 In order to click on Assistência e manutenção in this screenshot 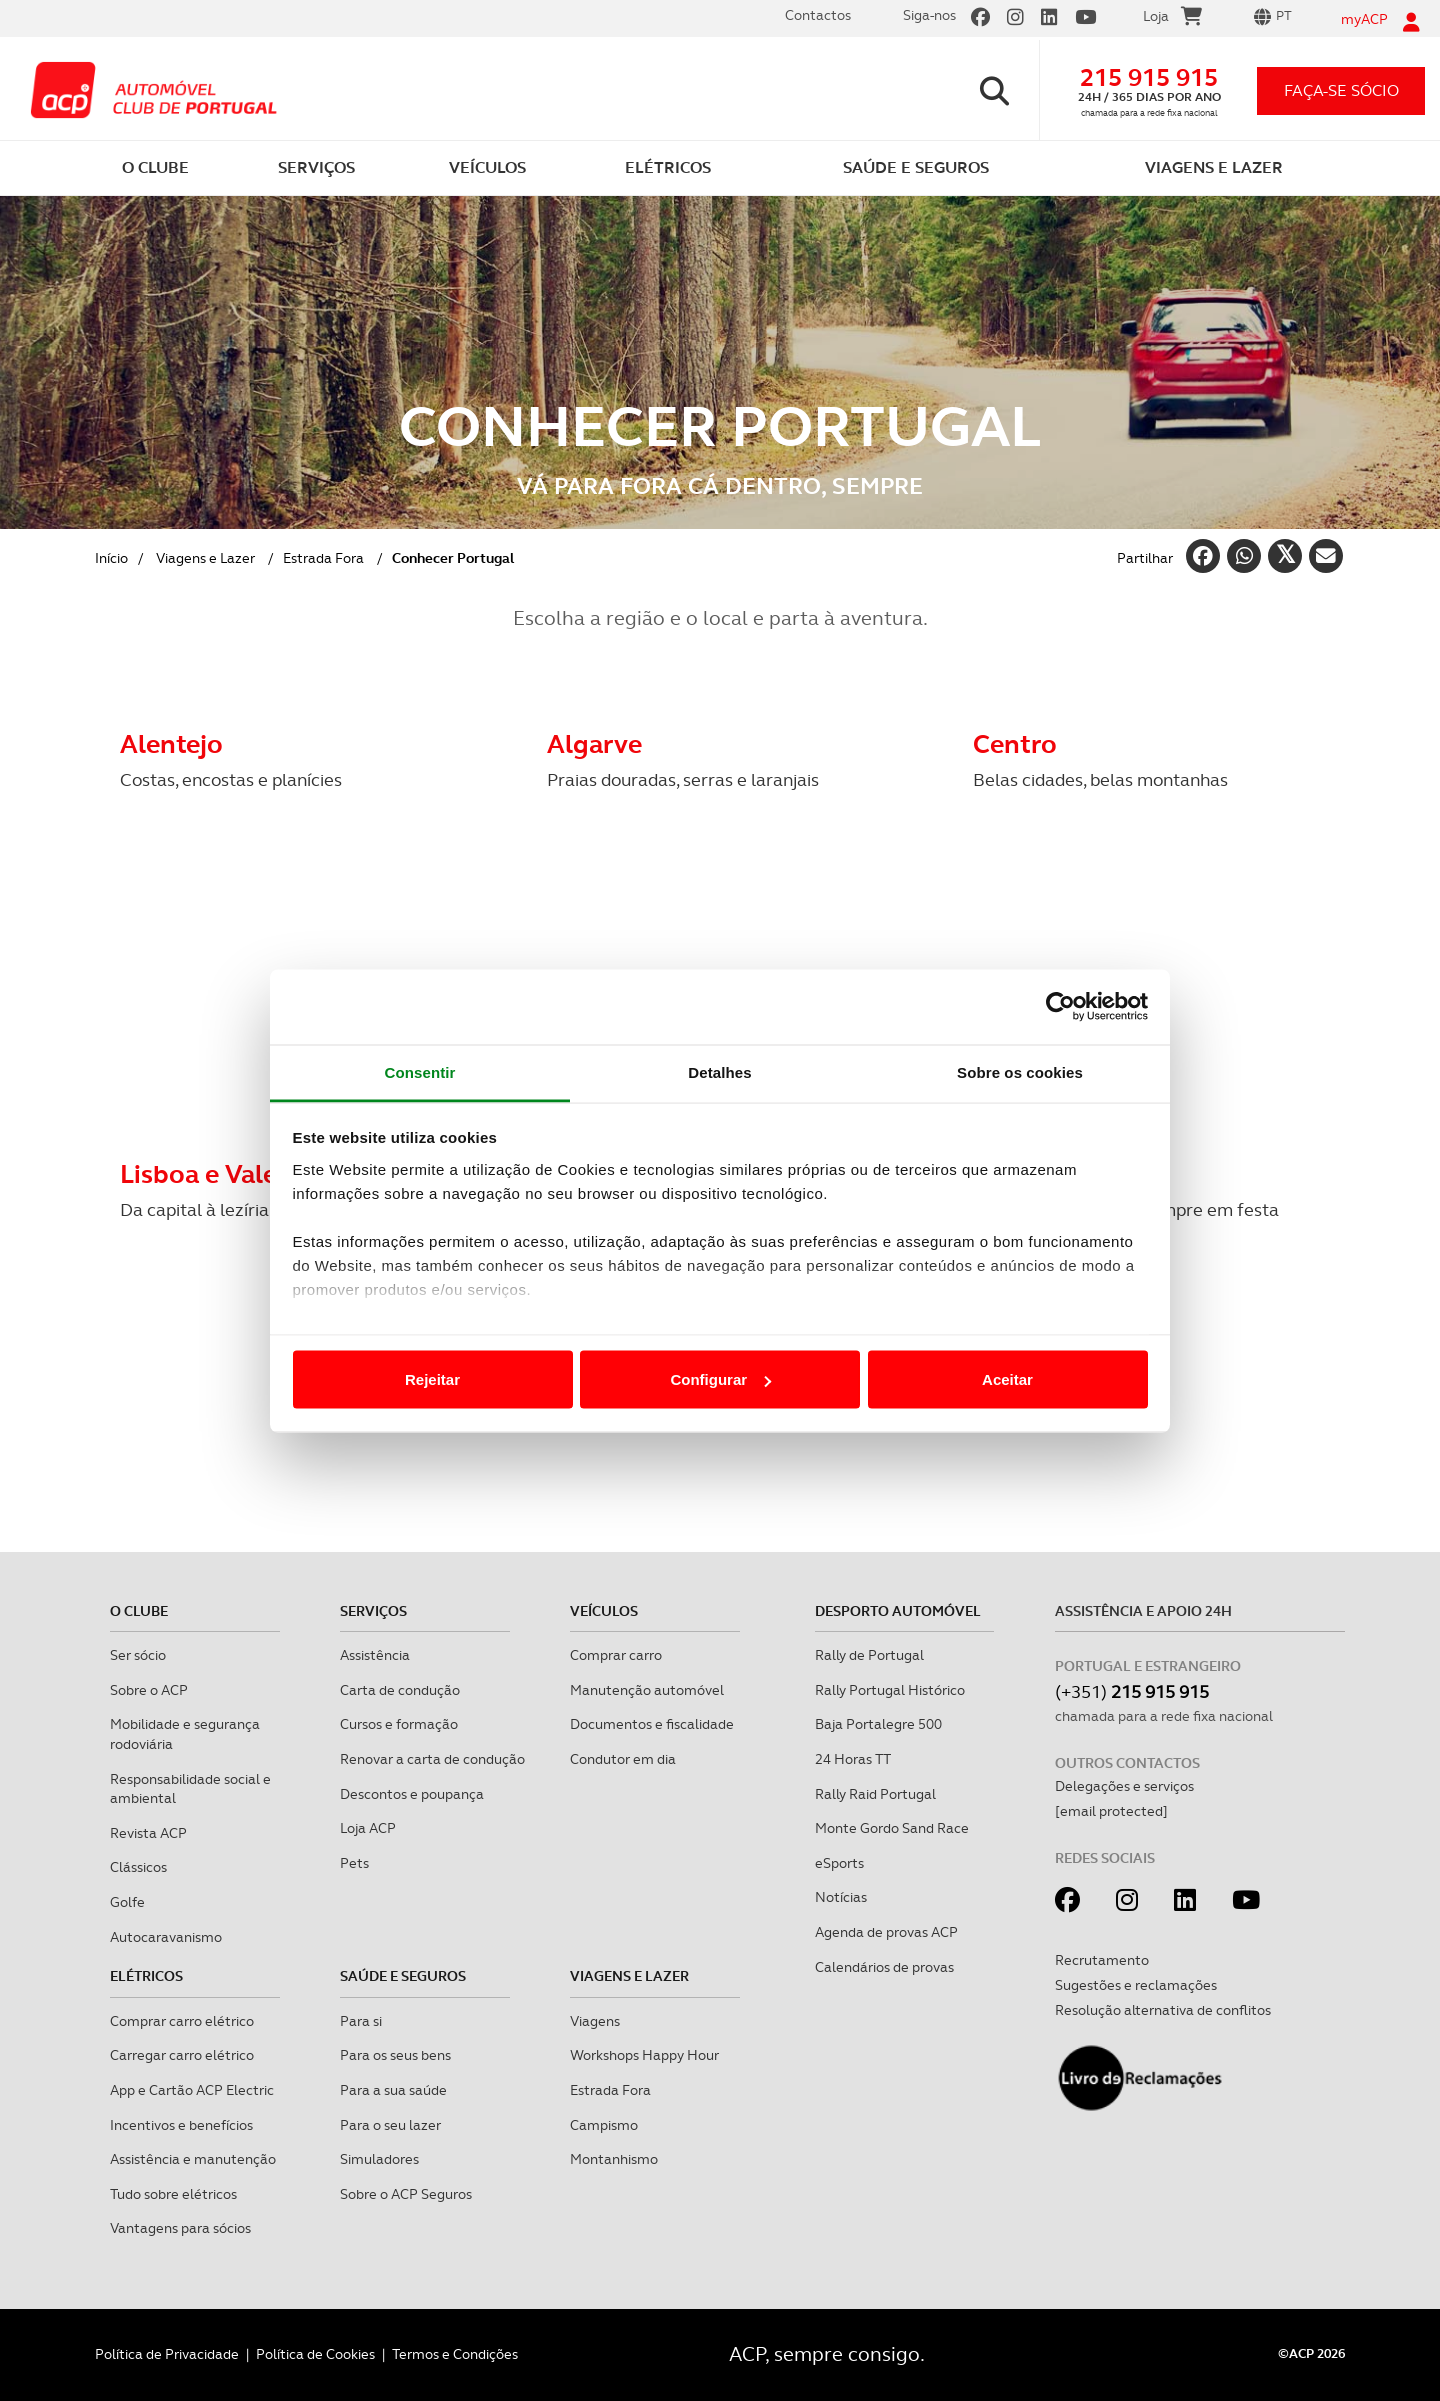, I will do `click(193, 2159)`.